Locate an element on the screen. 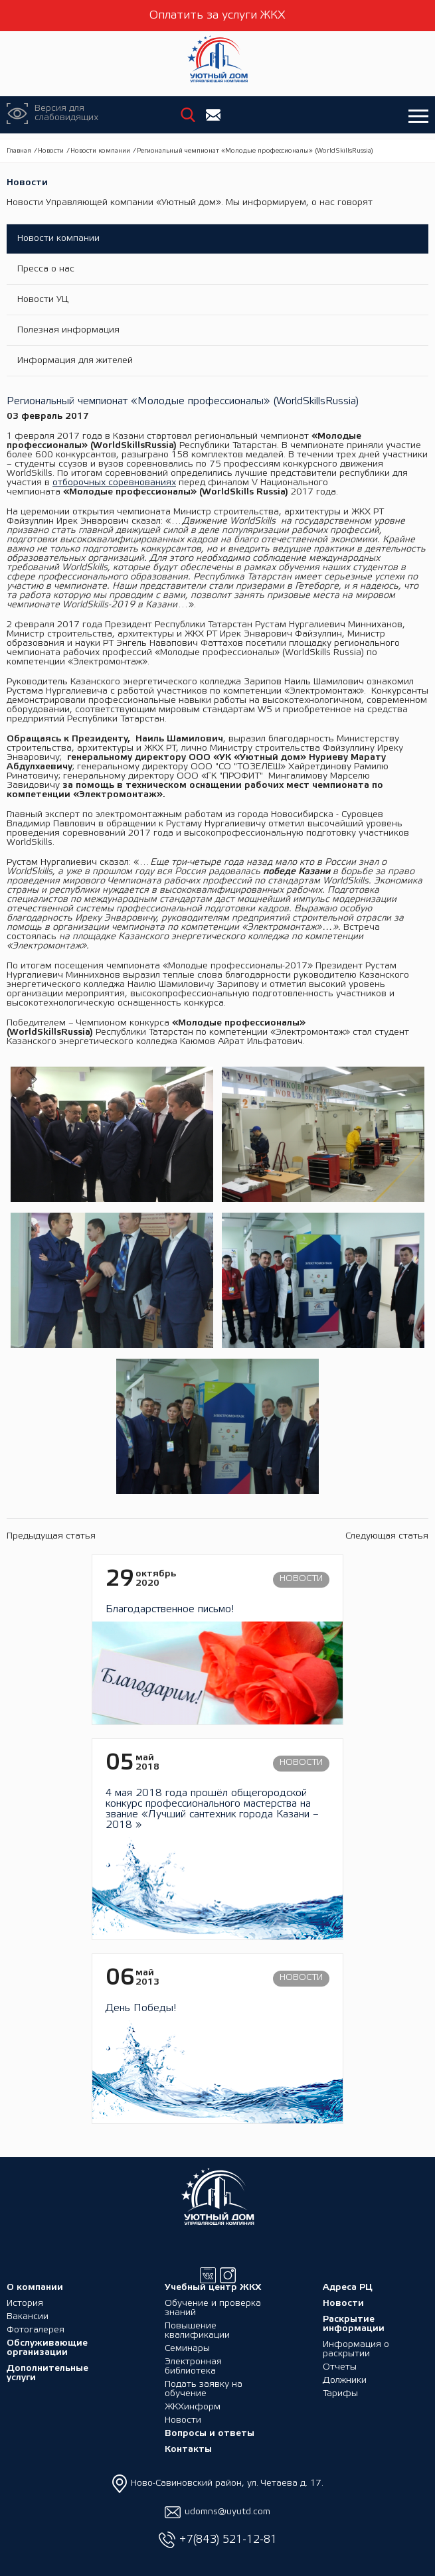 This screenshot has width=435, height=2576. Должники is located at coordinates (345, 2380).